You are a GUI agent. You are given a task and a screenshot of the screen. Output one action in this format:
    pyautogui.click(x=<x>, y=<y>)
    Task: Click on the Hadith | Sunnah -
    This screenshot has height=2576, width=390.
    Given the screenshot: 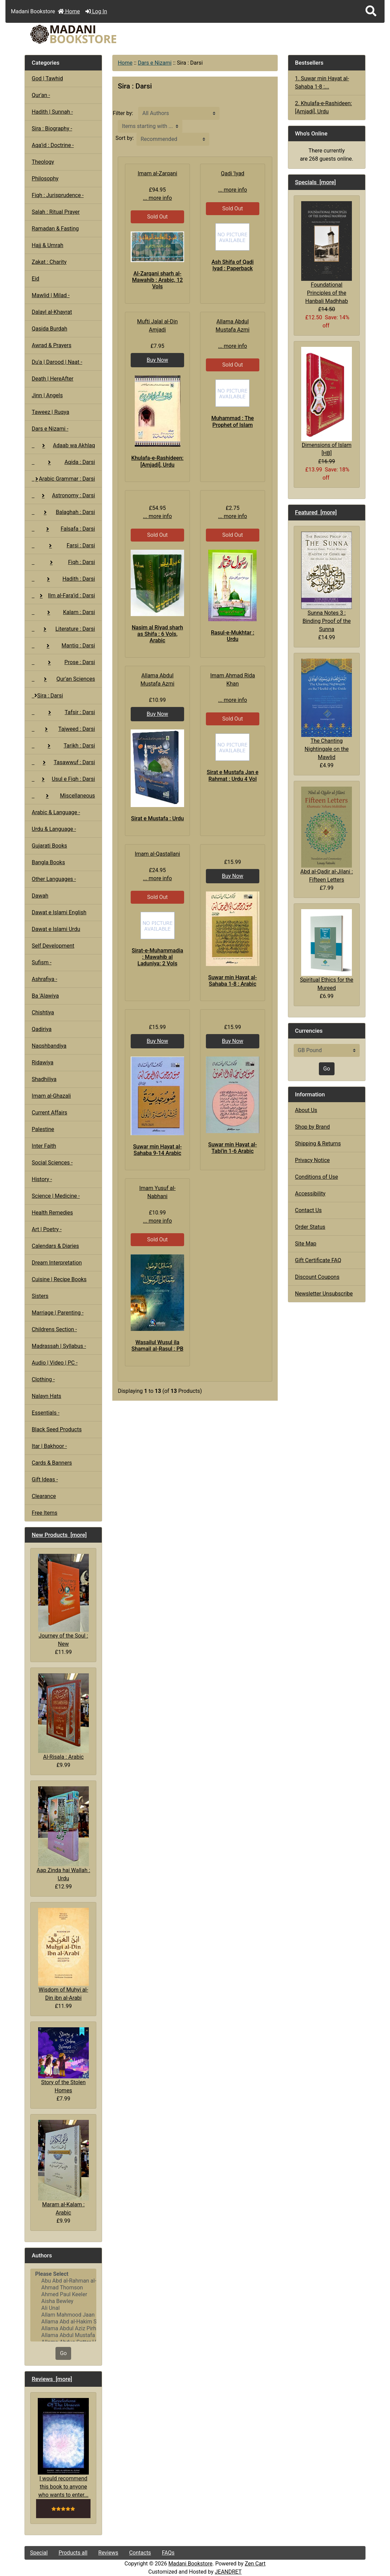 What is the action you would take?
    pyautogui.click(x=52, y=112)
    